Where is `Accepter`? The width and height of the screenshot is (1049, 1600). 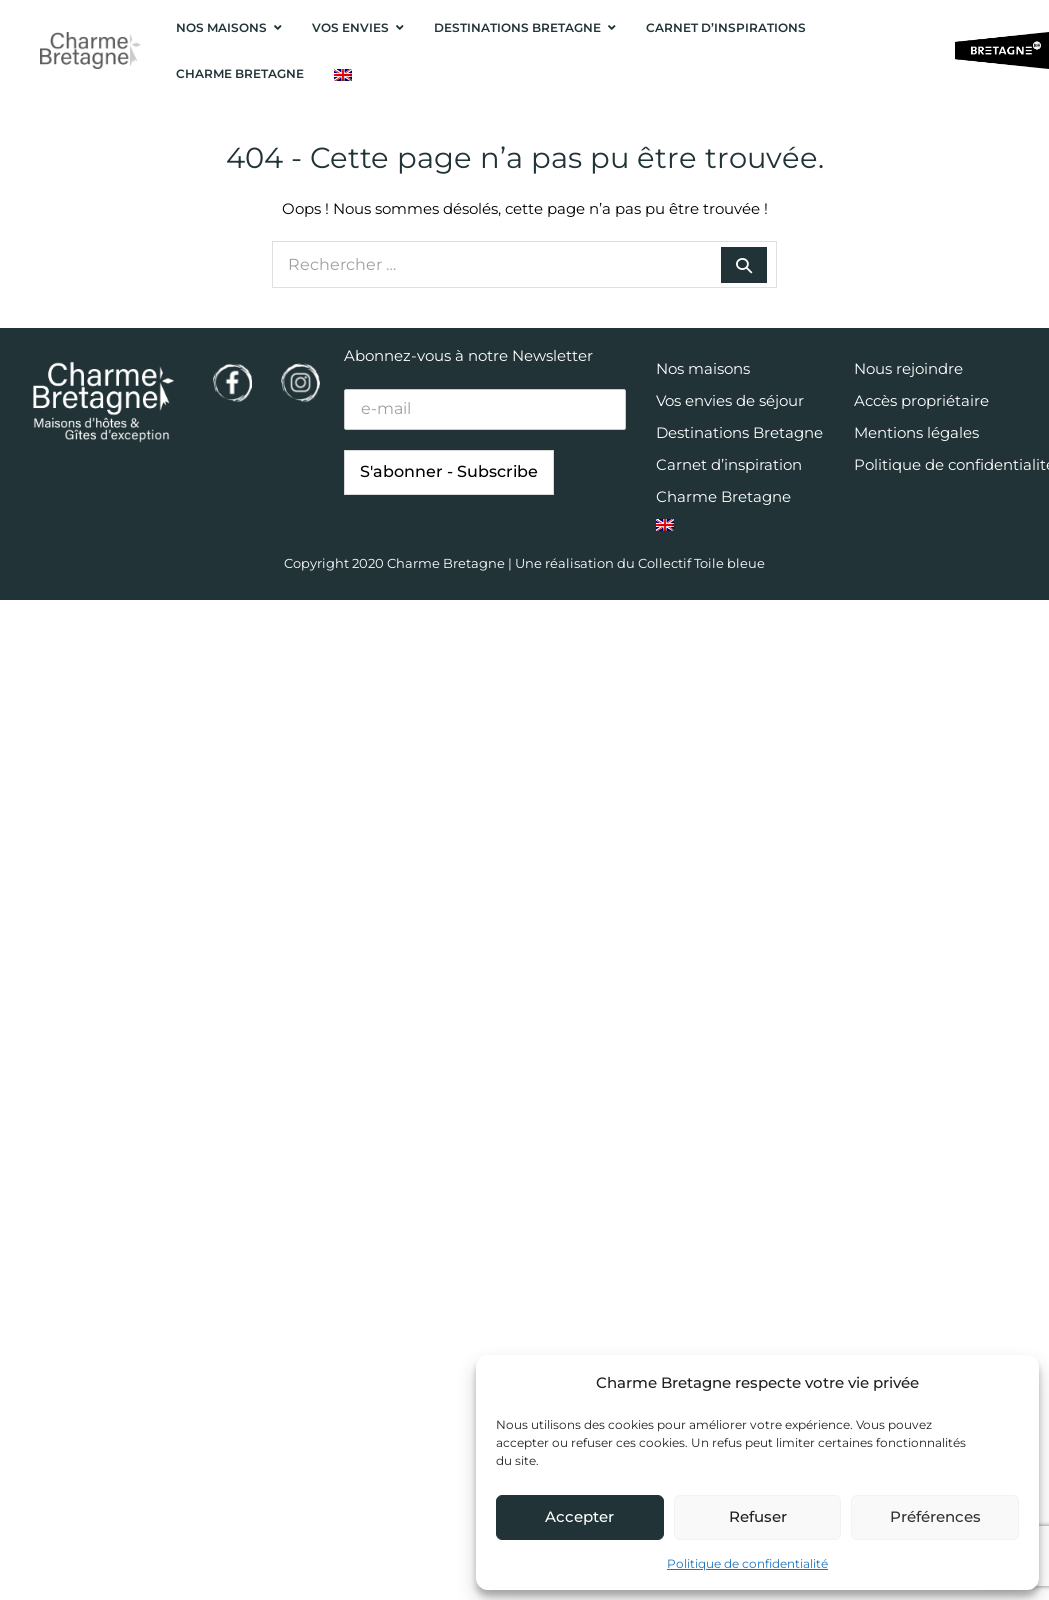
Accepter is located at coordinates (579, 1516).